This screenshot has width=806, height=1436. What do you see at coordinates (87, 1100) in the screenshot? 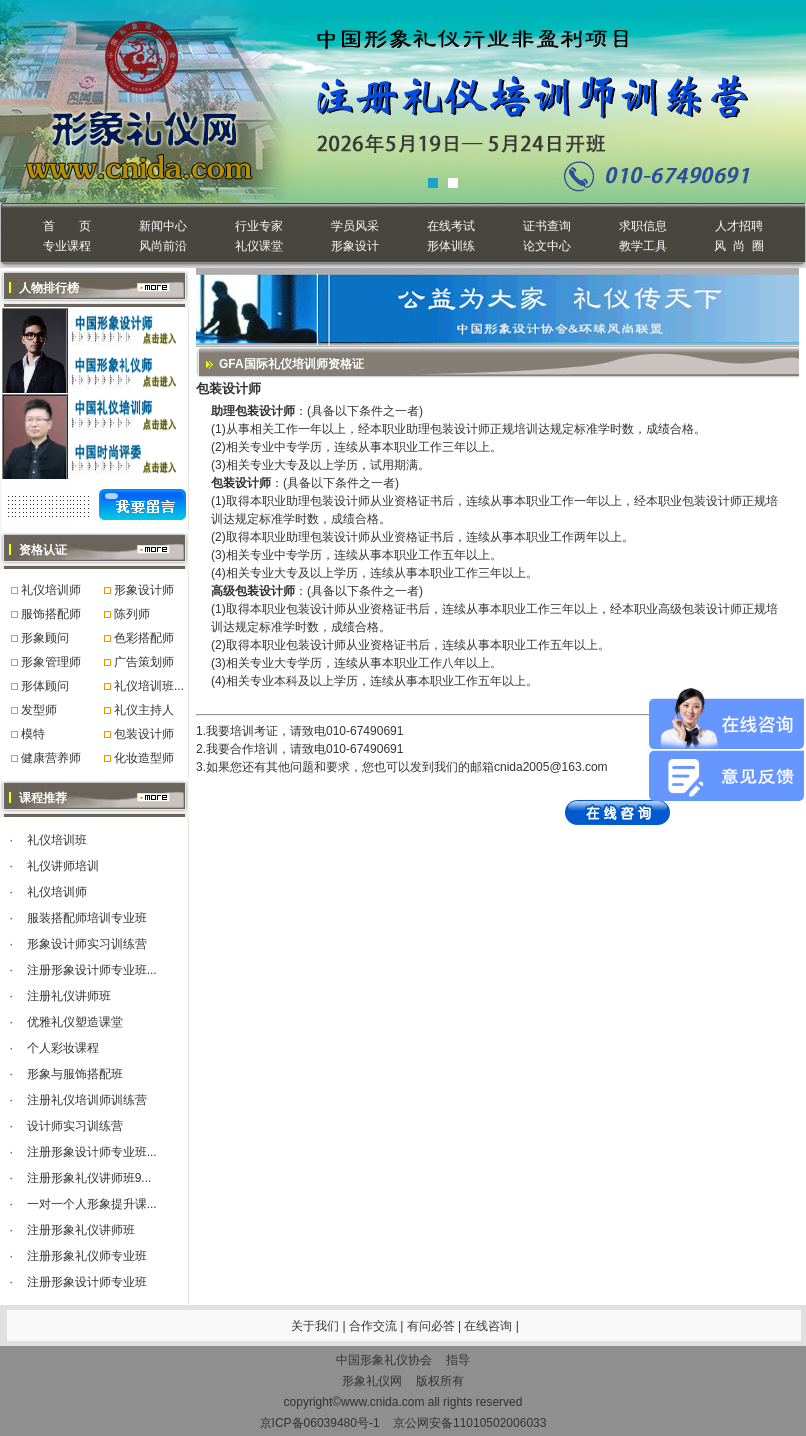
I see `注册礼仪培训师训练营` at bounding box center [87, 1100].